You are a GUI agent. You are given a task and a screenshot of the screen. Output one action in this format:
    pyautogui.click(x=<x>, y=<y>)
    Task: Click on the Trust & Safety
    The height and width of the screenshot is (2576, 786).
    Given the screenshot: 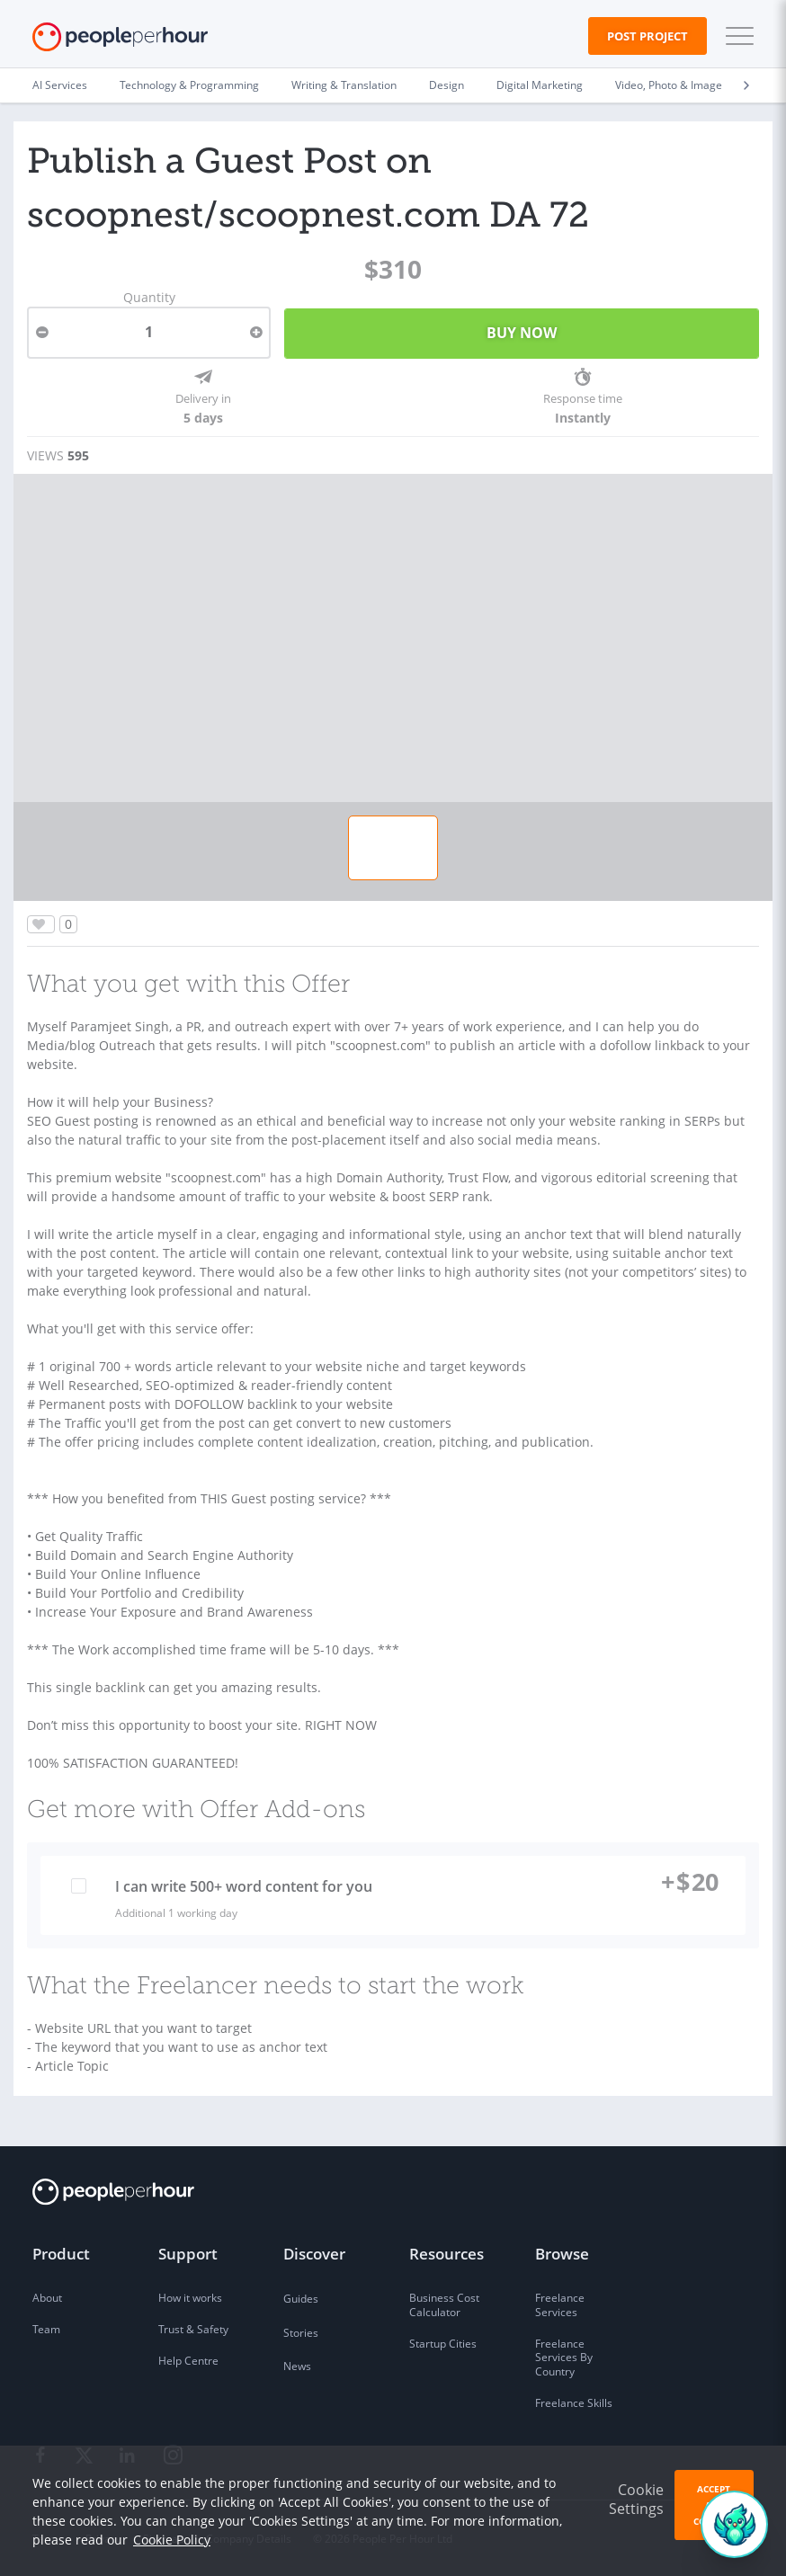 What is the action you would take?
    pyautogui.click(x=193, y=2329)
    